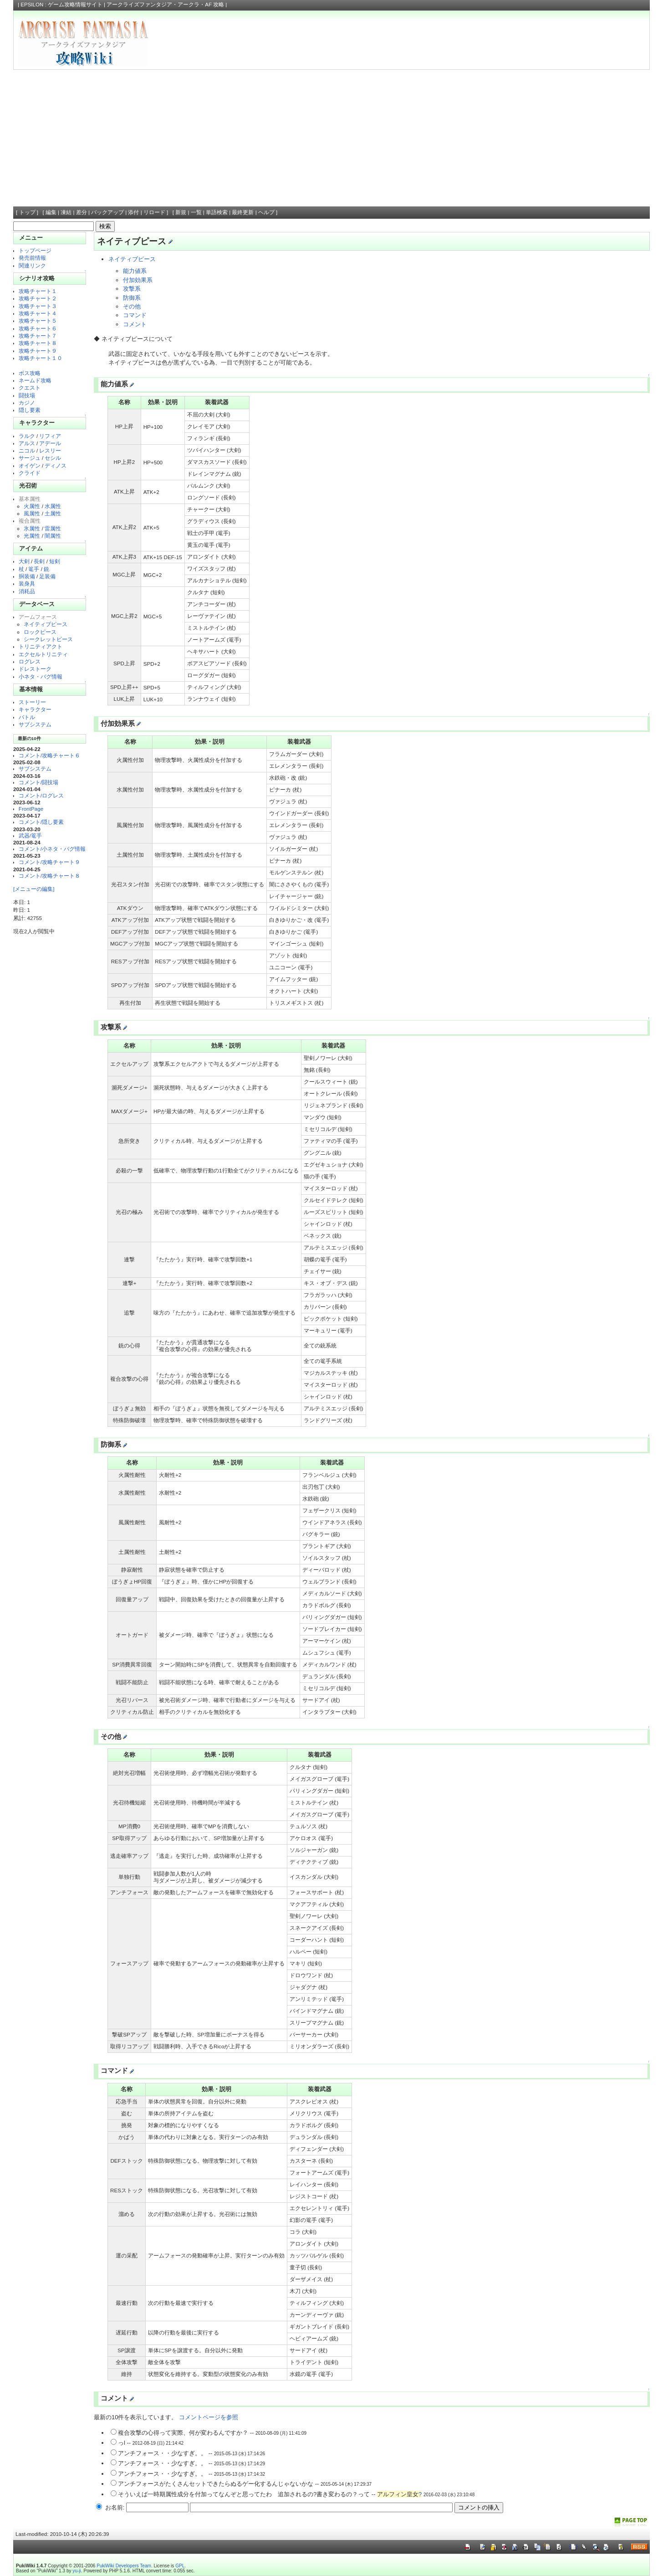 The width and height of the screenshot is (663, 2576). Describe the element at coordinates (30, 465) in the screenshot. I see `オイゲン` at that location.